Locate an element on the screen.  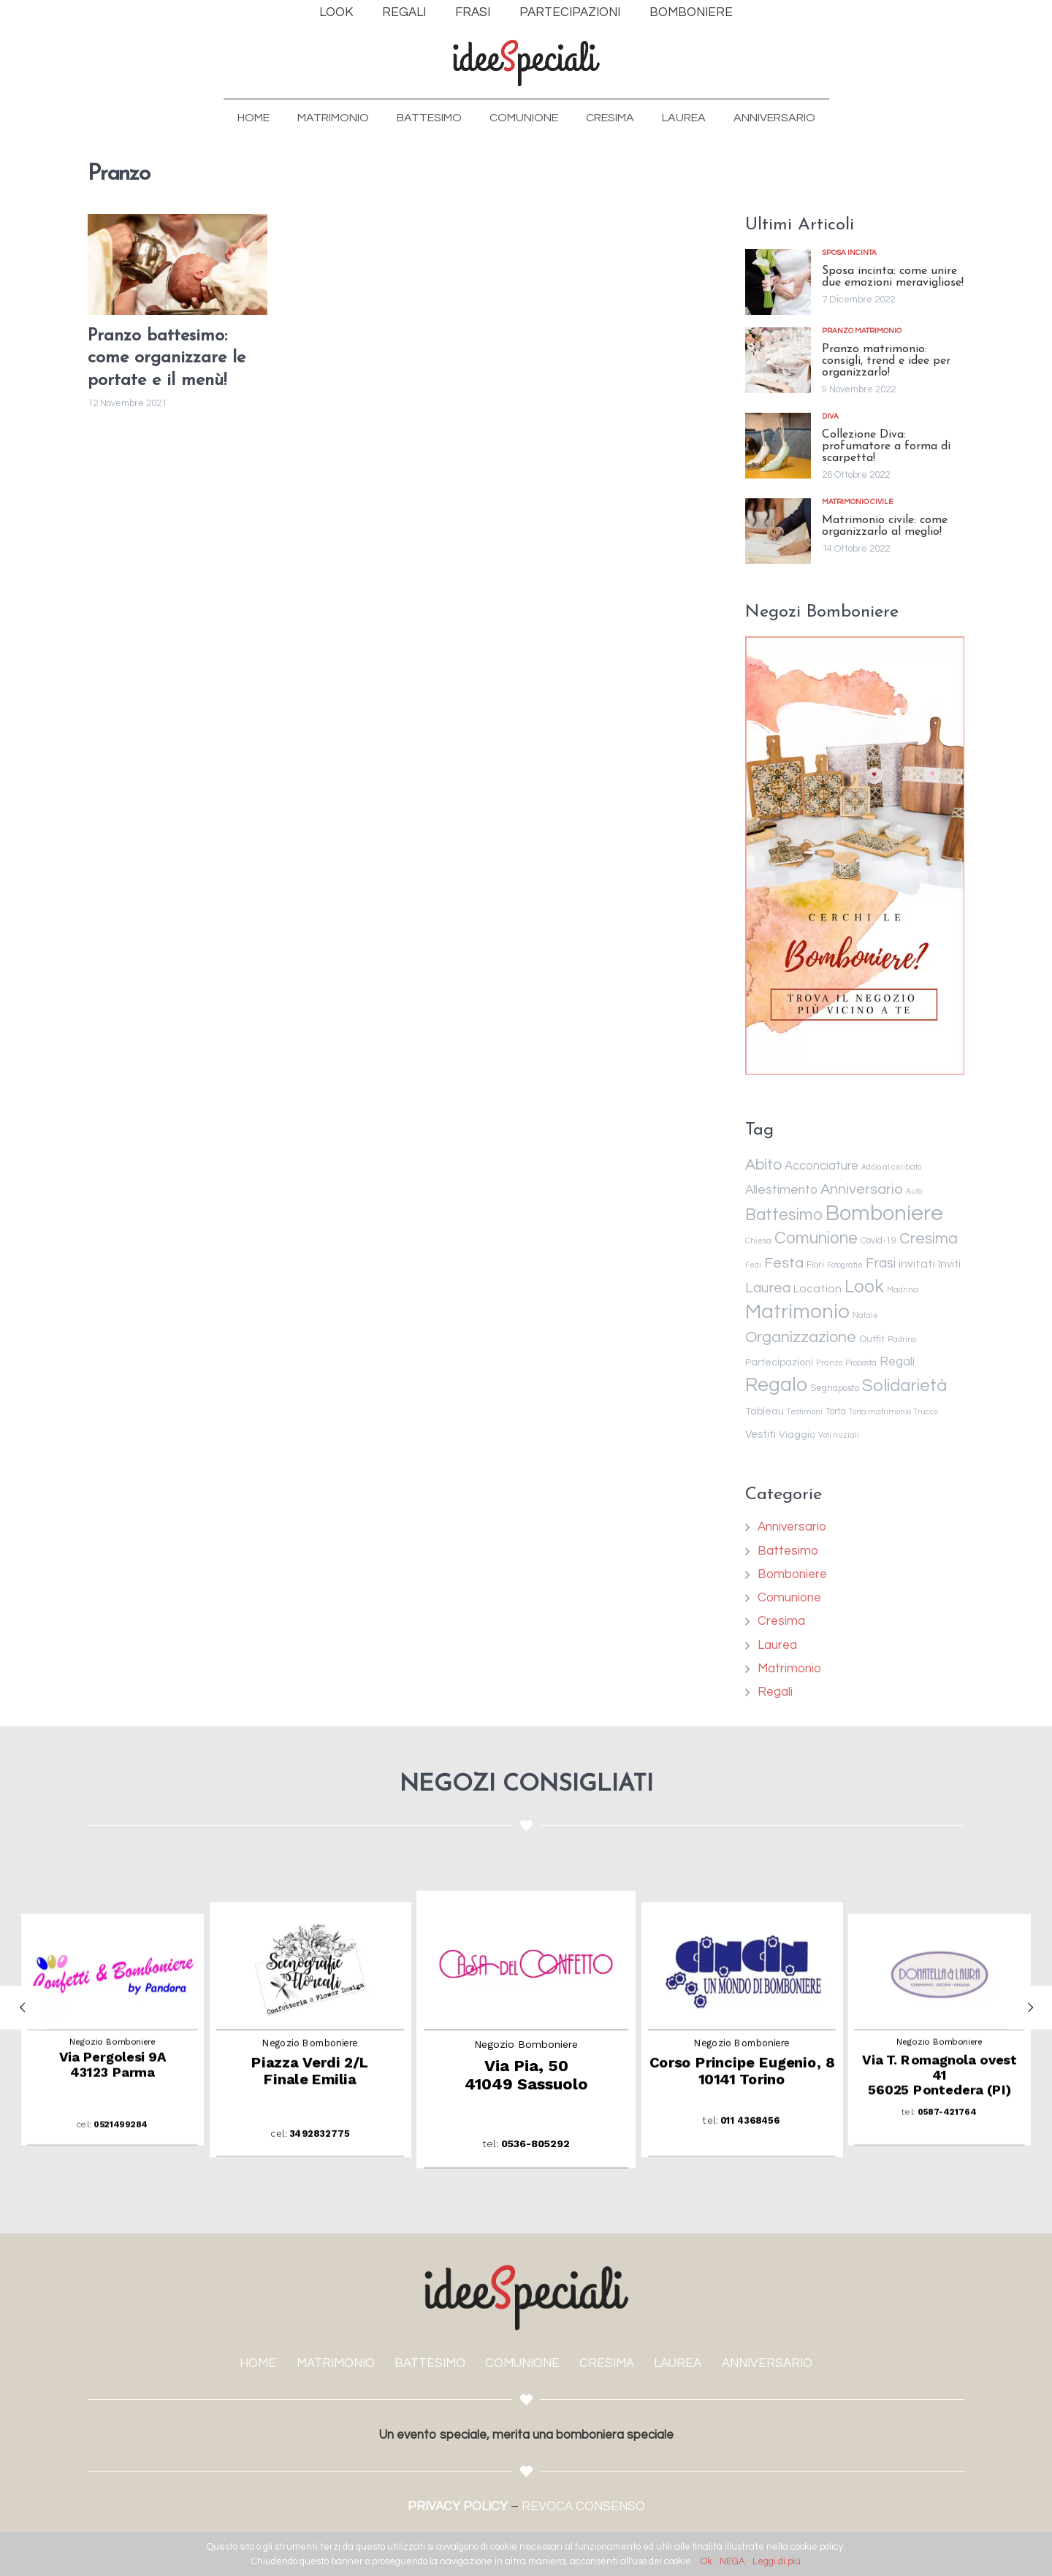
[Pranzo battesimo: come organizzare le portate e il menù!] is located at coordinates (177, 264).